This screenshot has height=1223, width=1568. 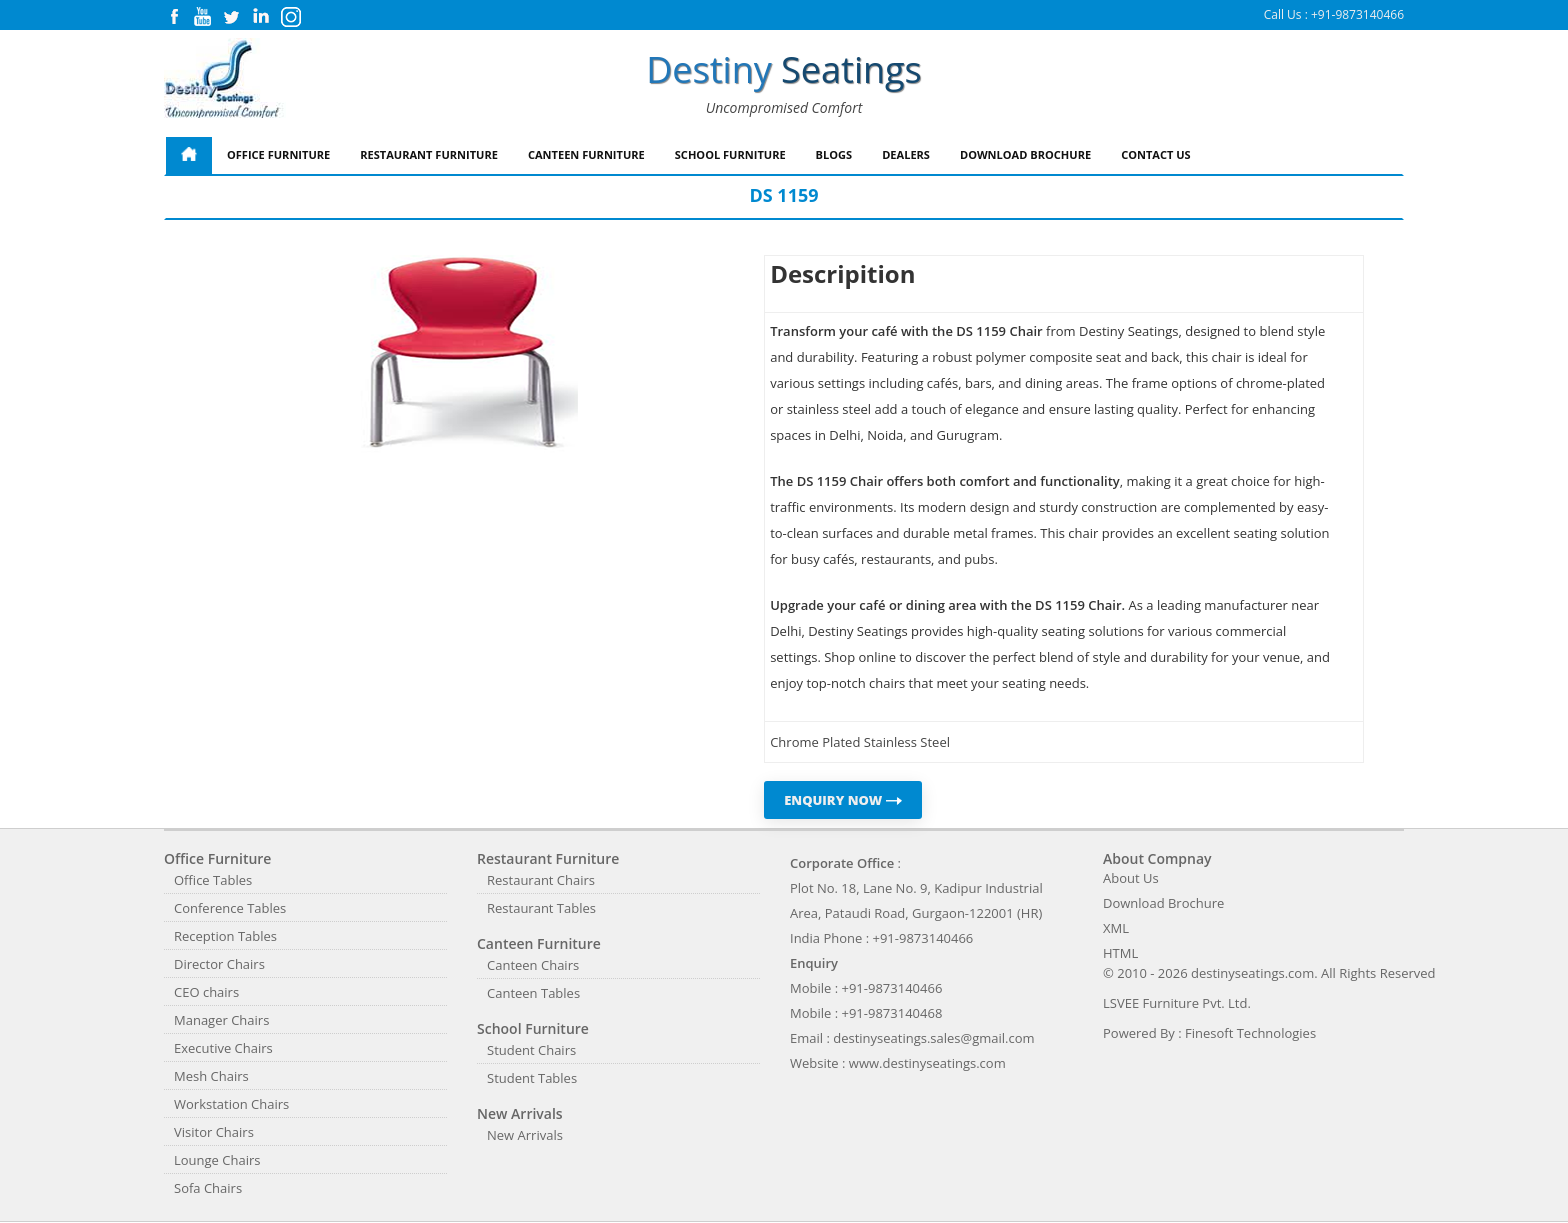 I want to click on +91-9873140466, so click(x=1357, y=14).